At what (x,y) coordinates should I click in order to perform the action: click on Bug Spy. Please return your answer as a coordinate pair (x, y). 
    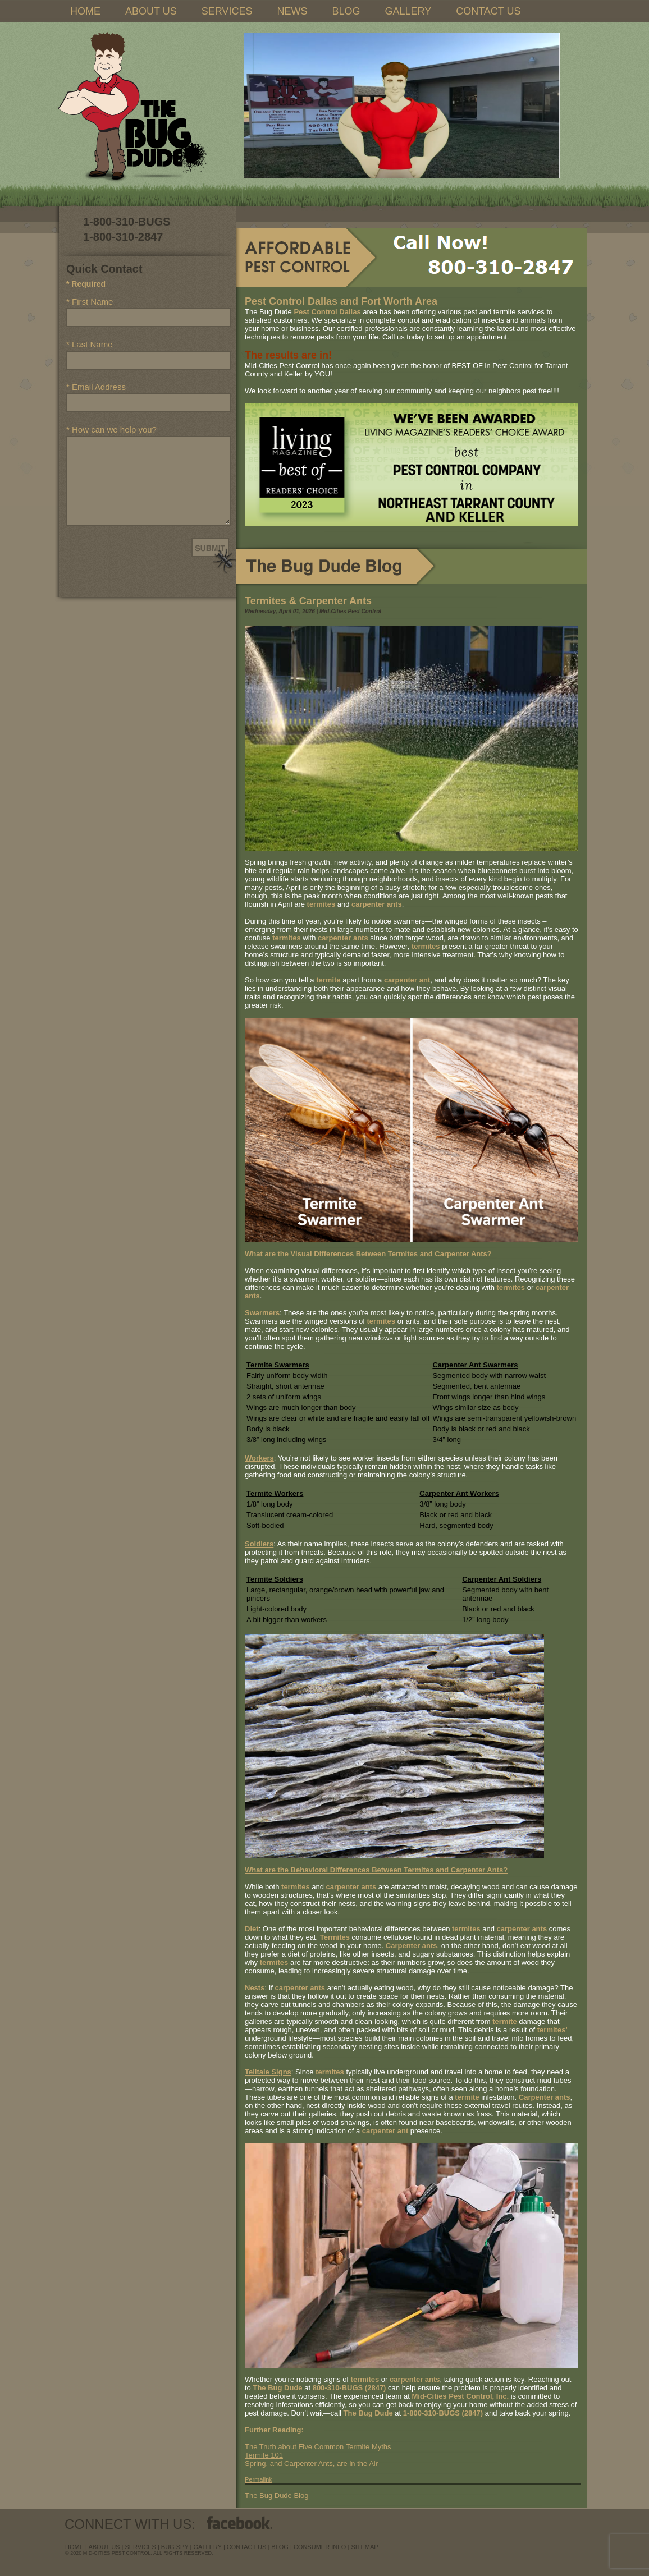
    Looking at the image, I should click on (175, 2546).